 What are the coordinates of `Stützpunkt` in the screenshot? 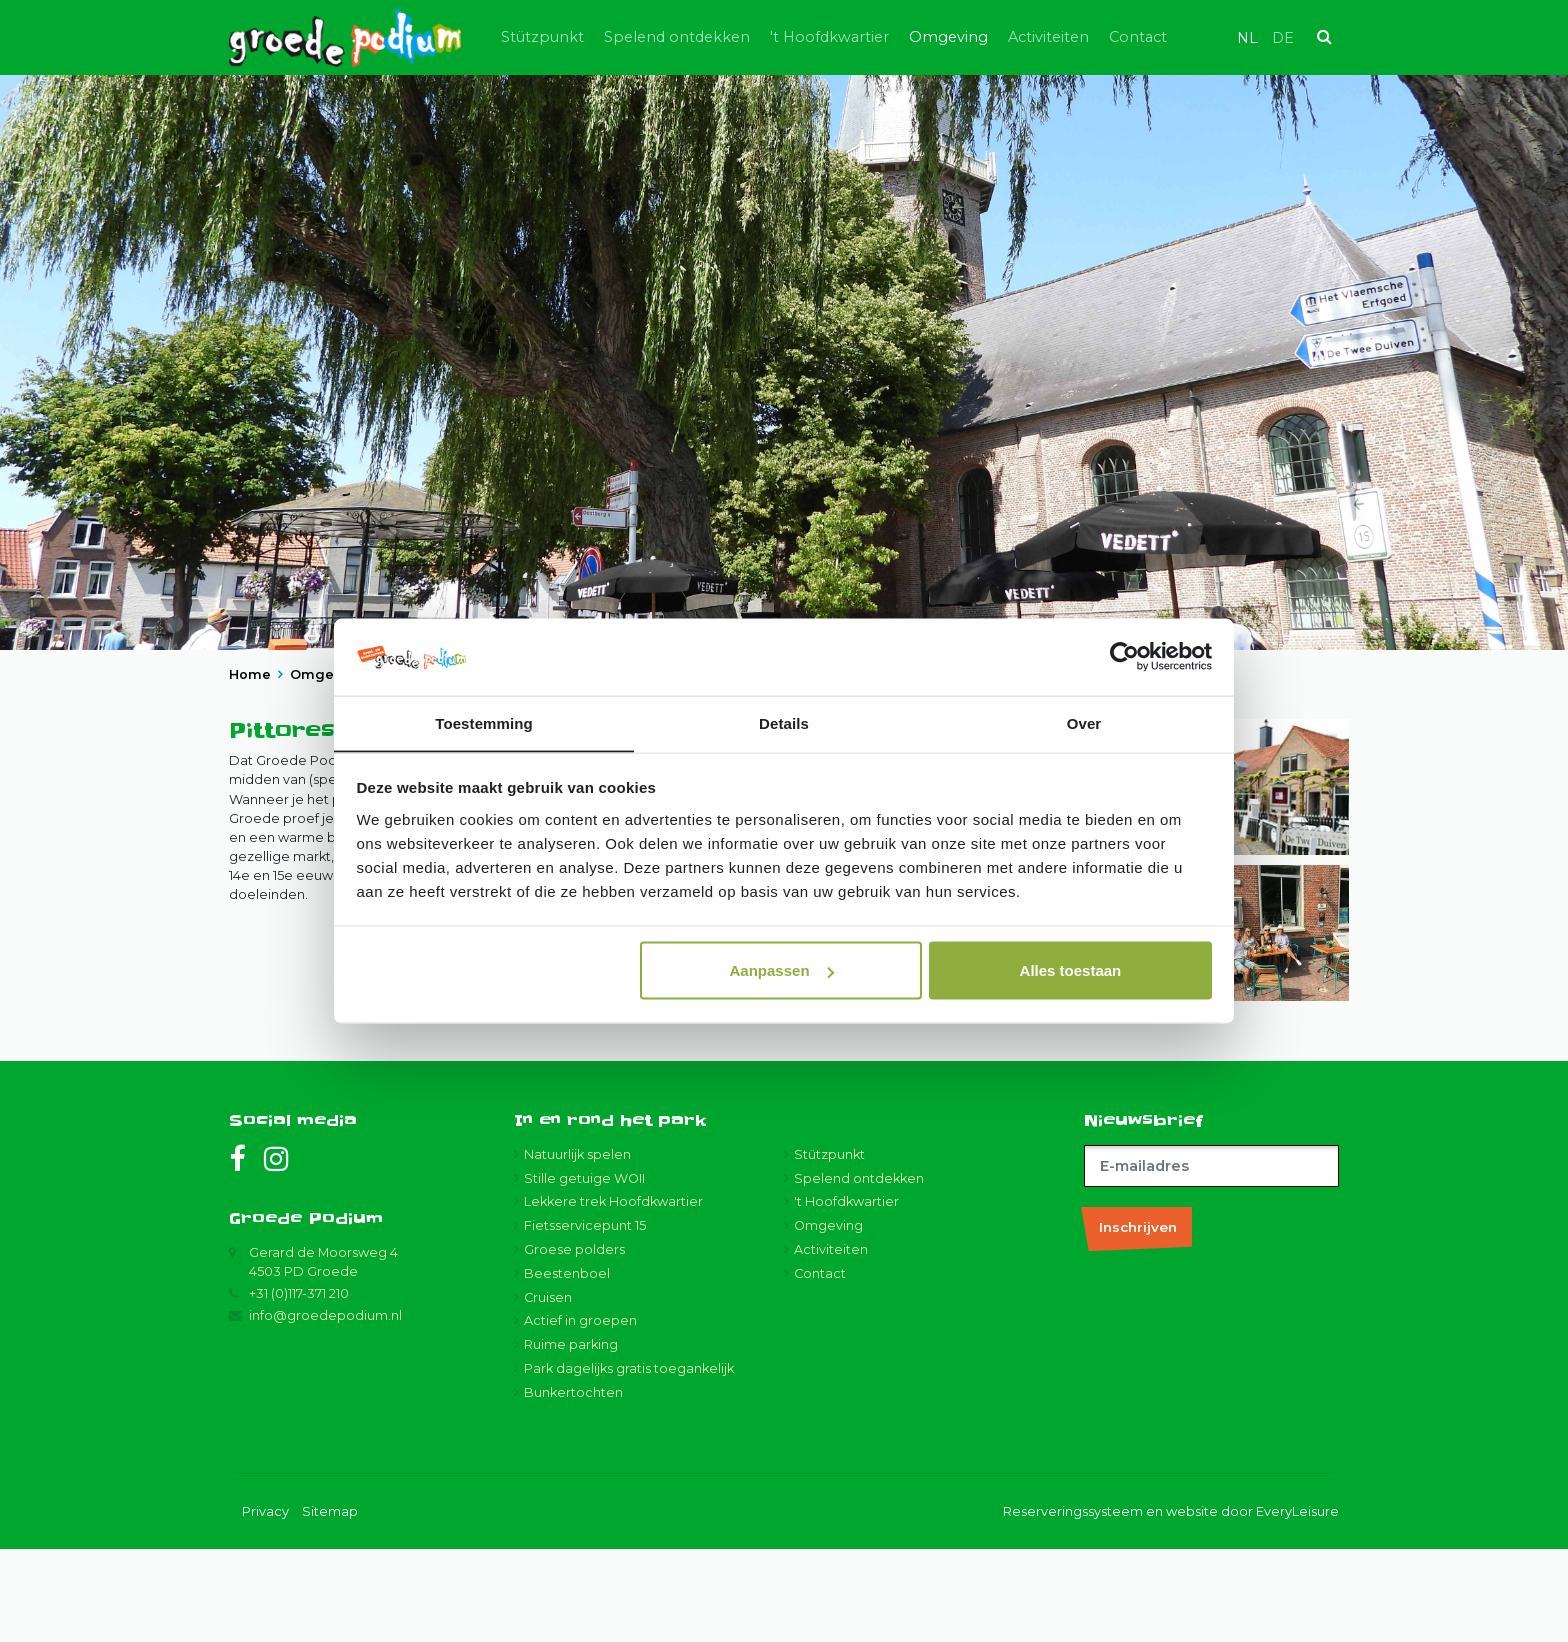 It's located at (570, 37).